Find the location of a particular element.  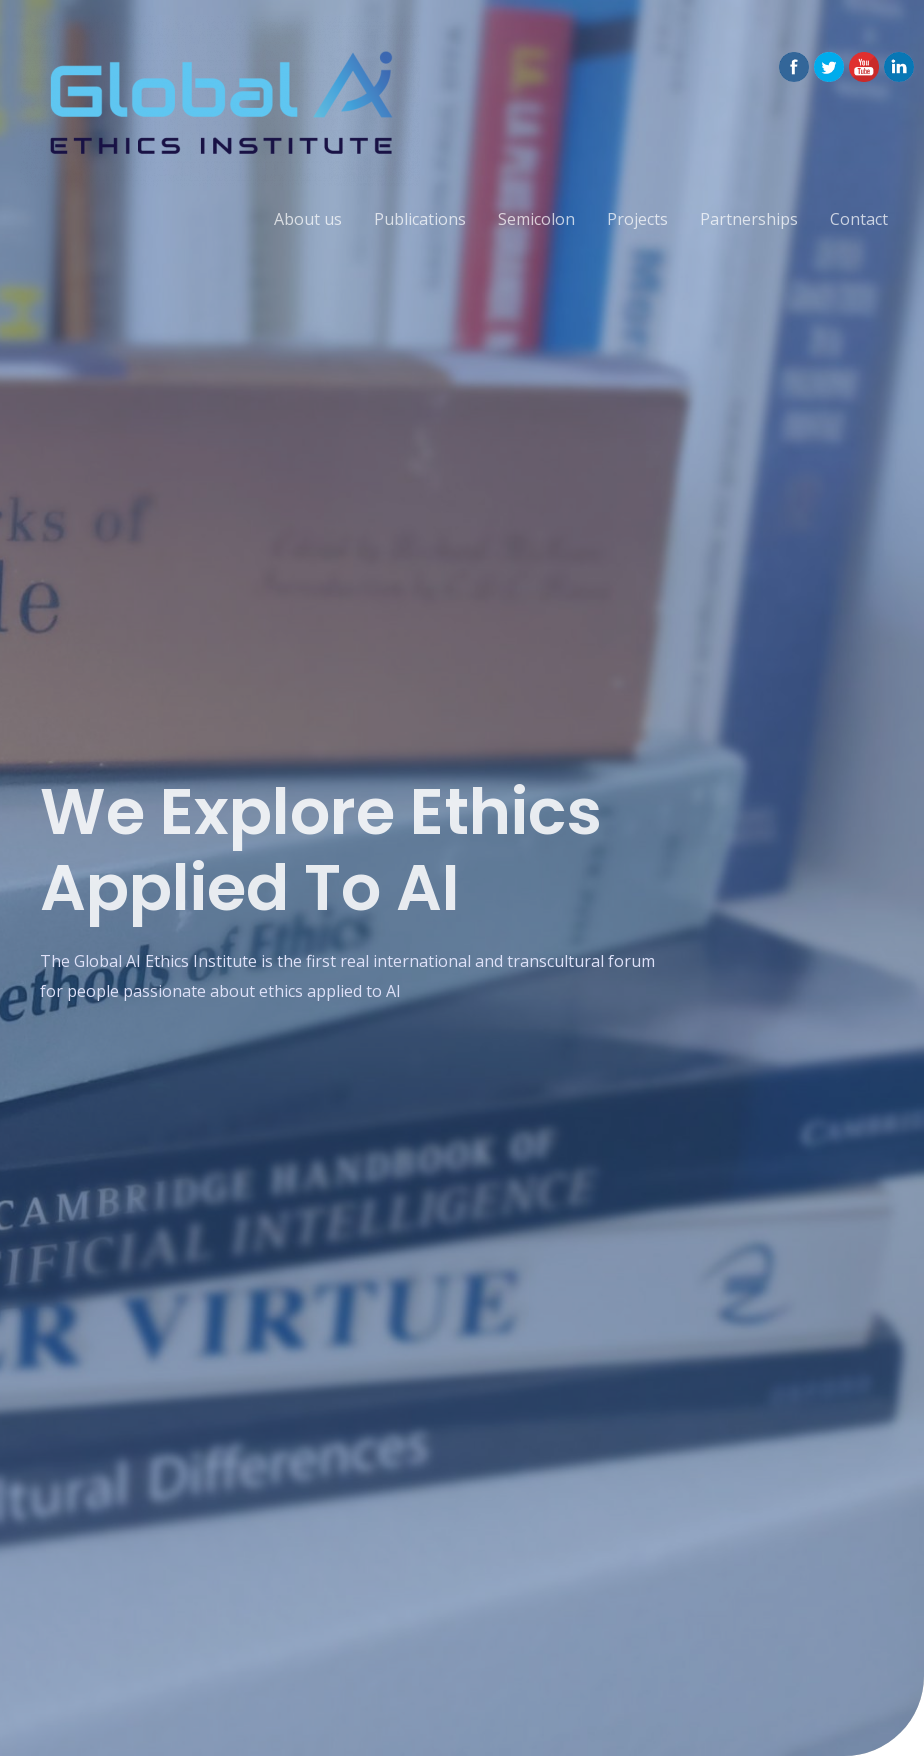

Partnerships is located at coordinates (749, 219).